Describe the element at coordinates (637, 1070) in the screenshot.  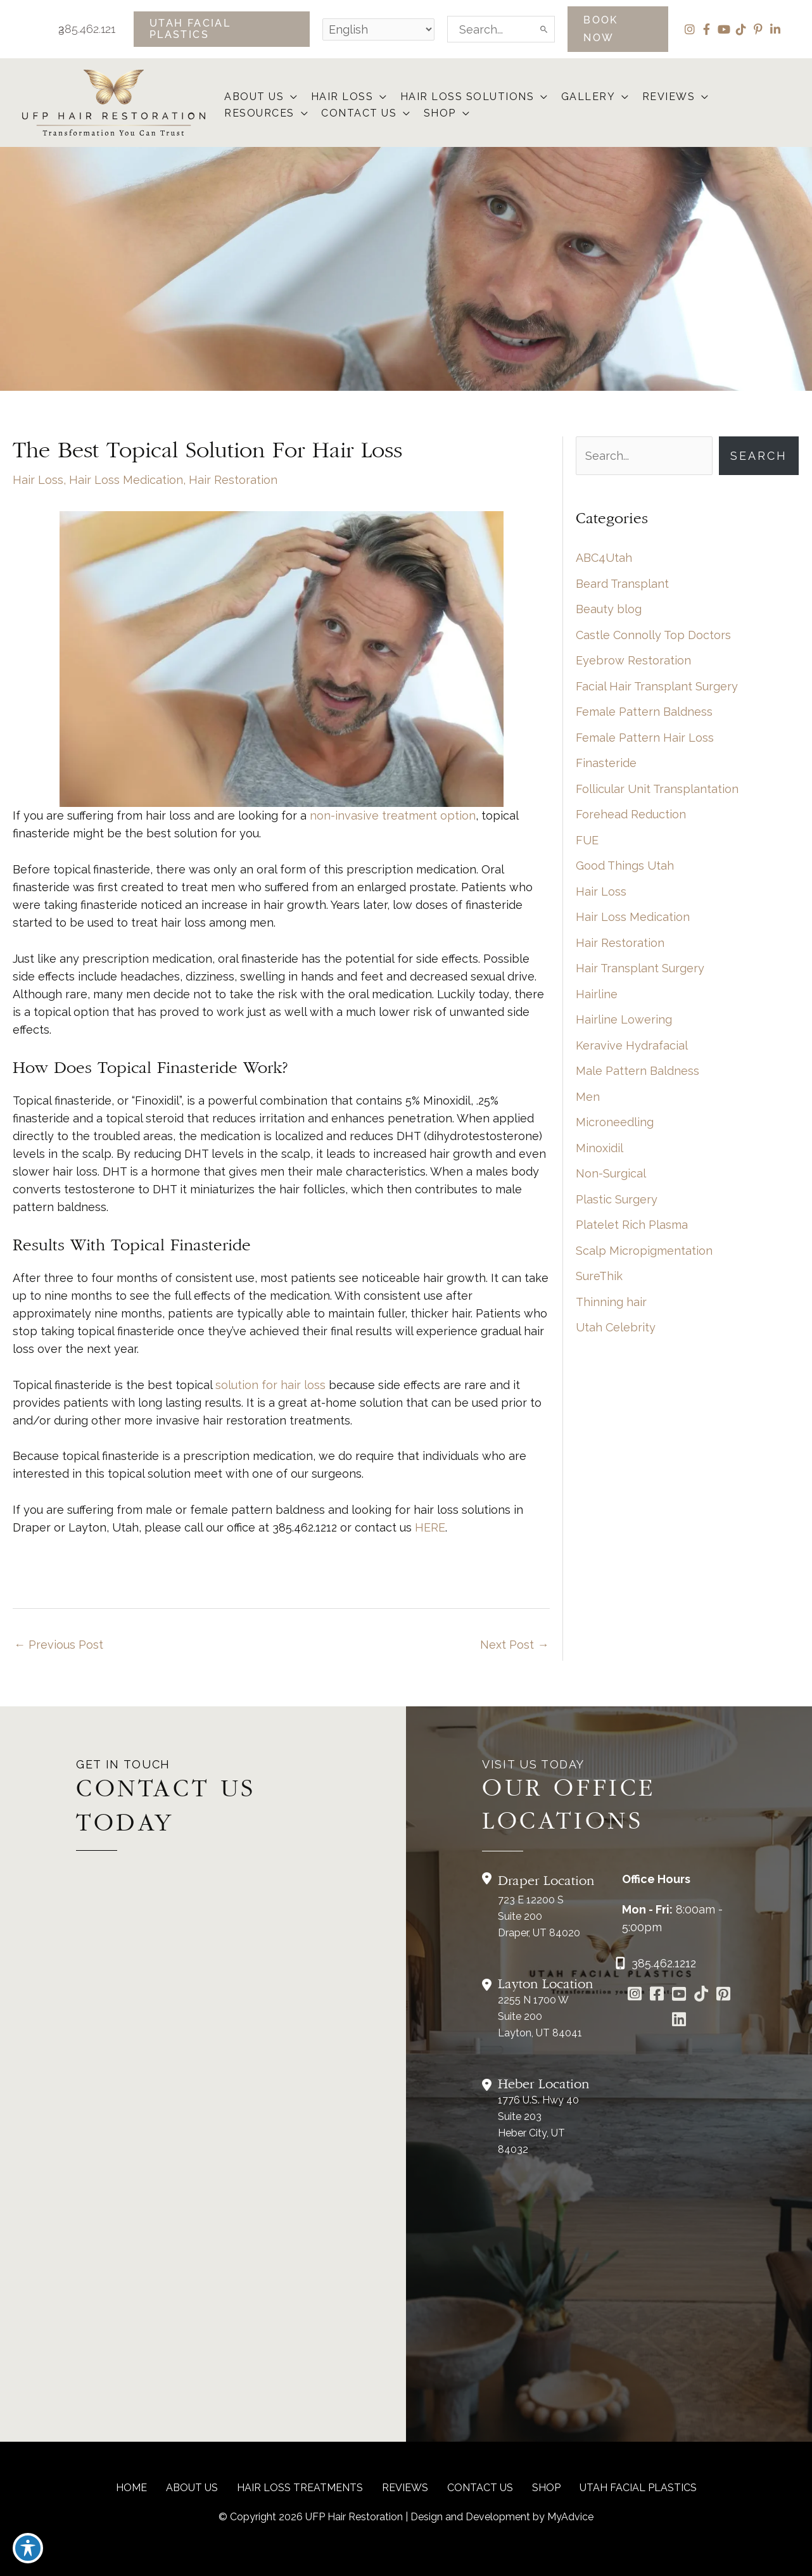
I see `Male Pattern Baldness` at that location.